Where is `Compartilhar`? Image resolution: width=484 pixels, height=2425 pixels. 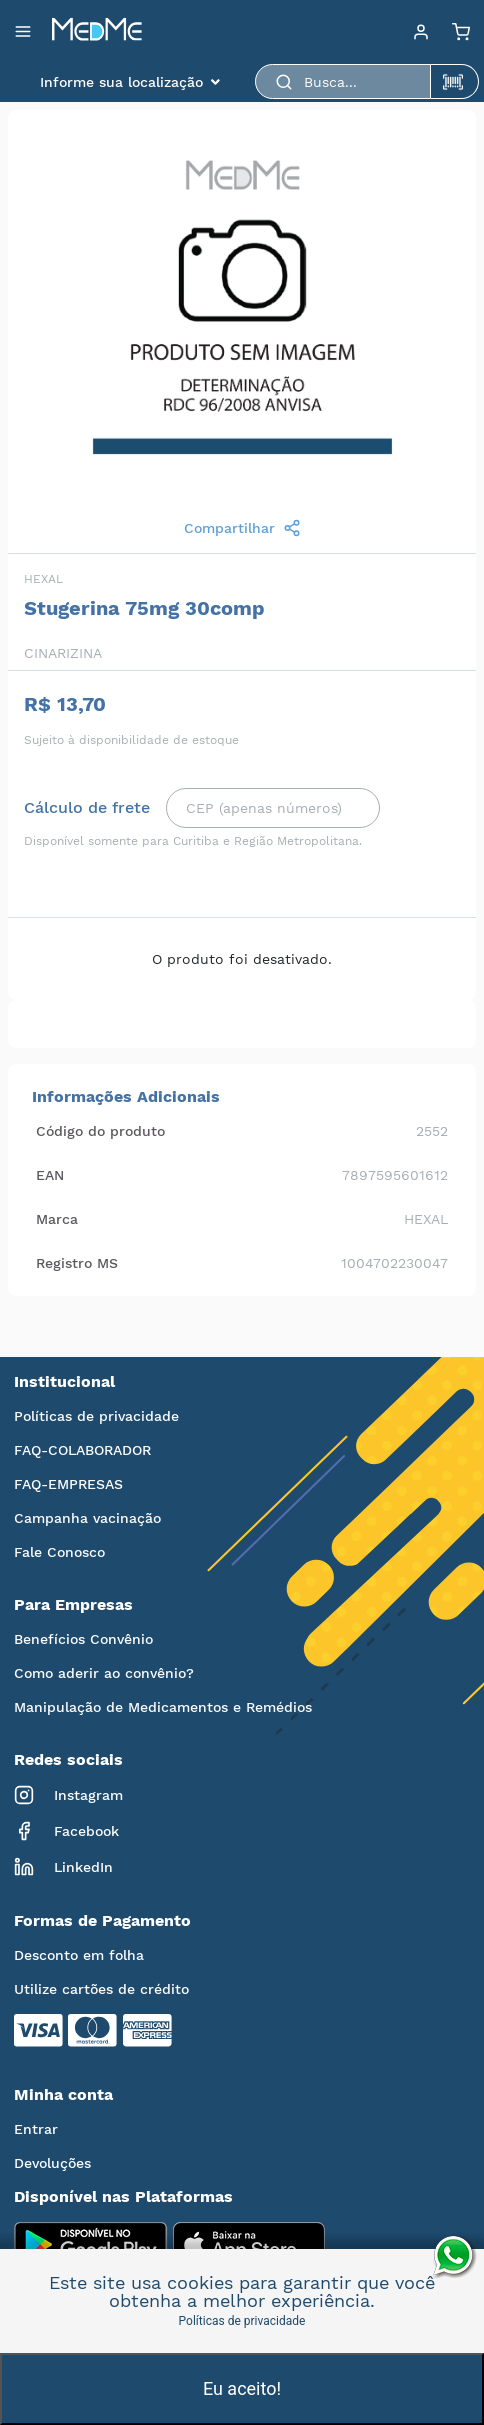
Compartilhar is located at coordinates (242, 528).